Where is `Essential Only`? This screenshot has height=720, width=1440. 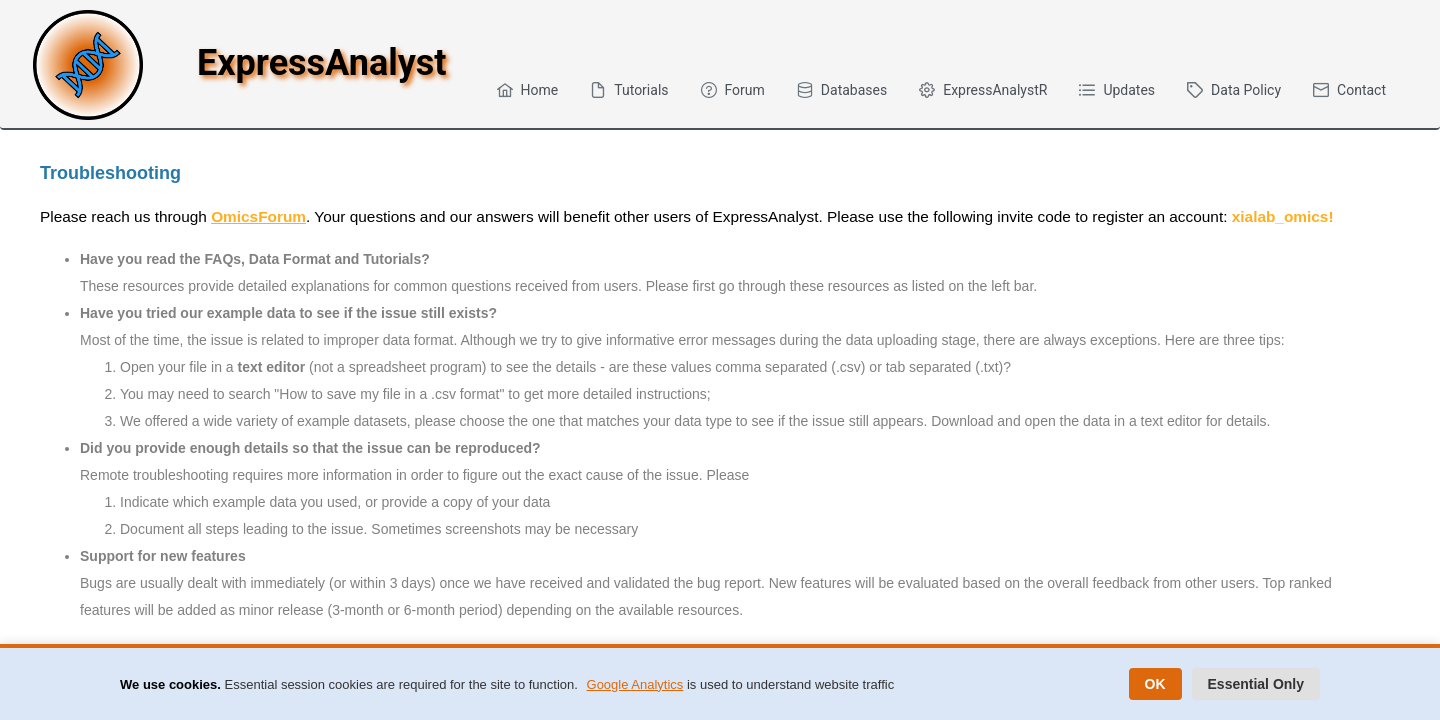
Essential Only is located at coordinates (1256, 684).